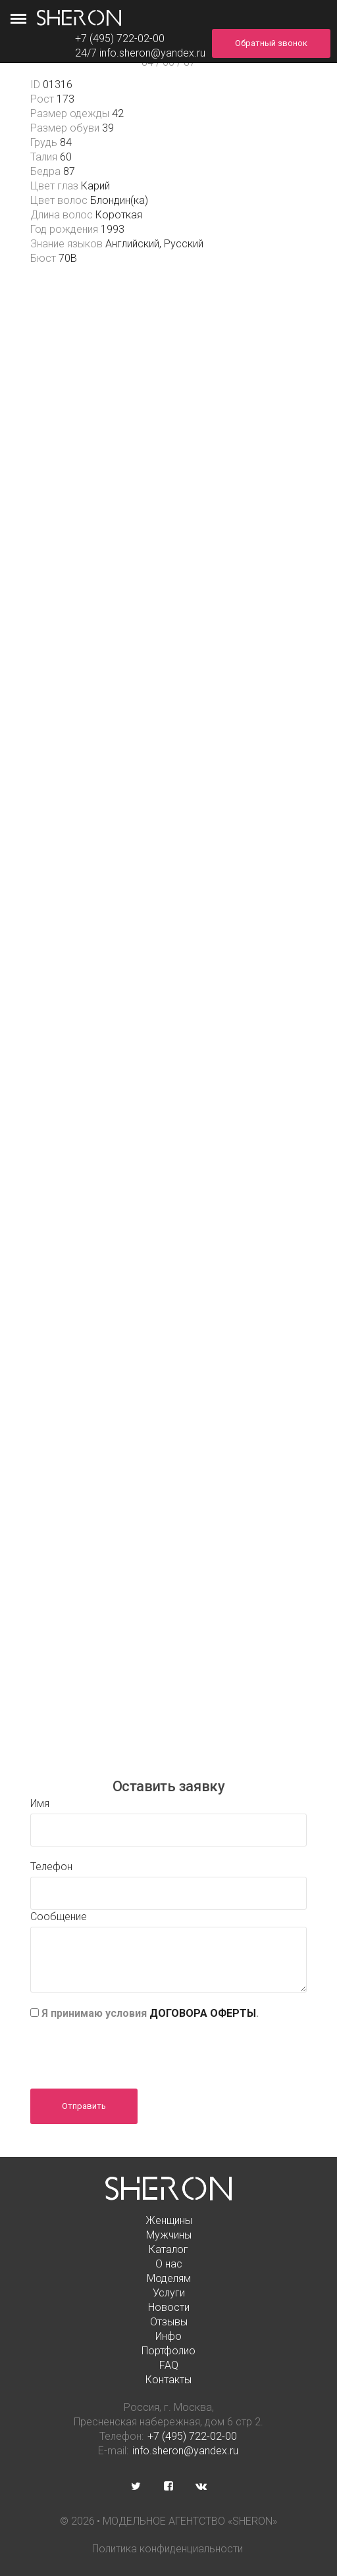 This screenshot has height=2576, width=337. Describe the element at coordinates (168, 2379) in the screenshot. I see `Контакты` at that location.